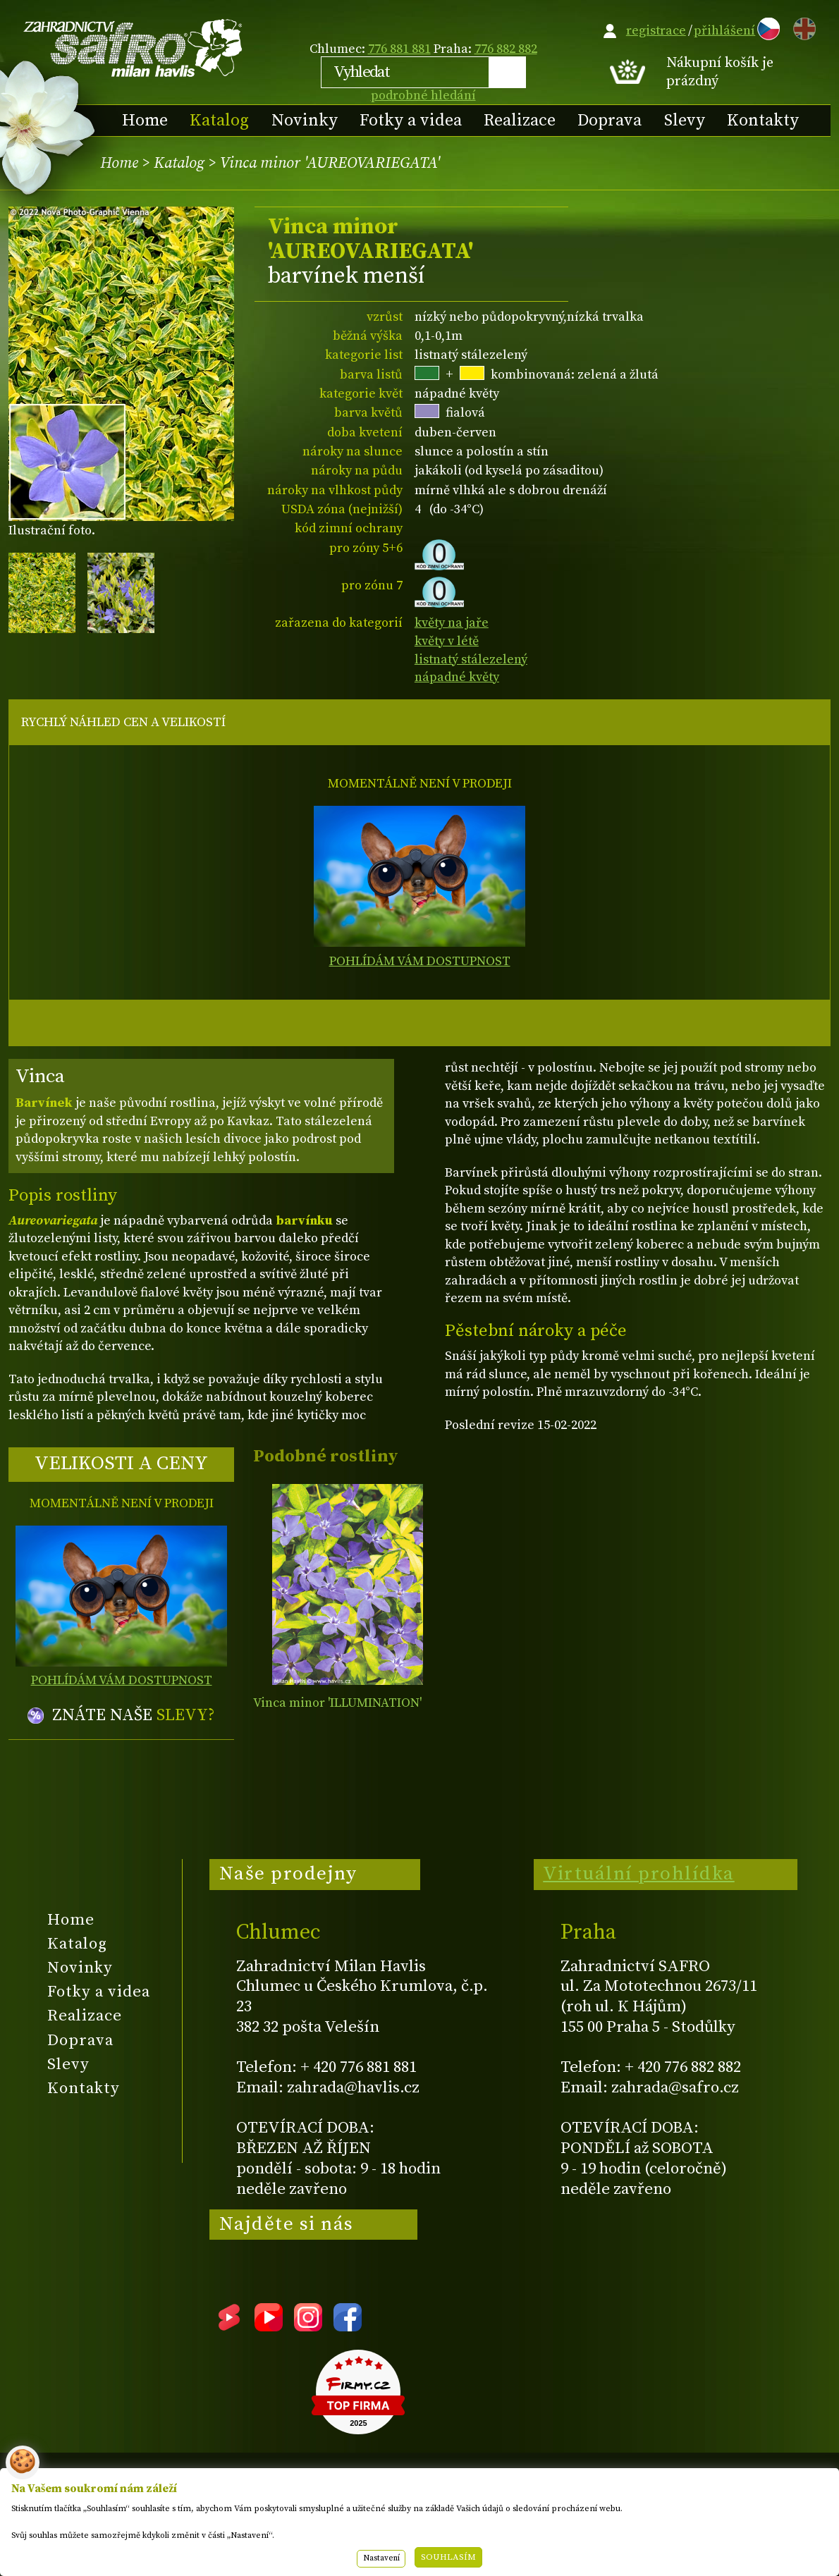 The width and height of the screenshot is (839, 2576). What do you see at coordinates (505, 49) in the screenshot?
I see `776 882 882` at bounding box center [505, 49].